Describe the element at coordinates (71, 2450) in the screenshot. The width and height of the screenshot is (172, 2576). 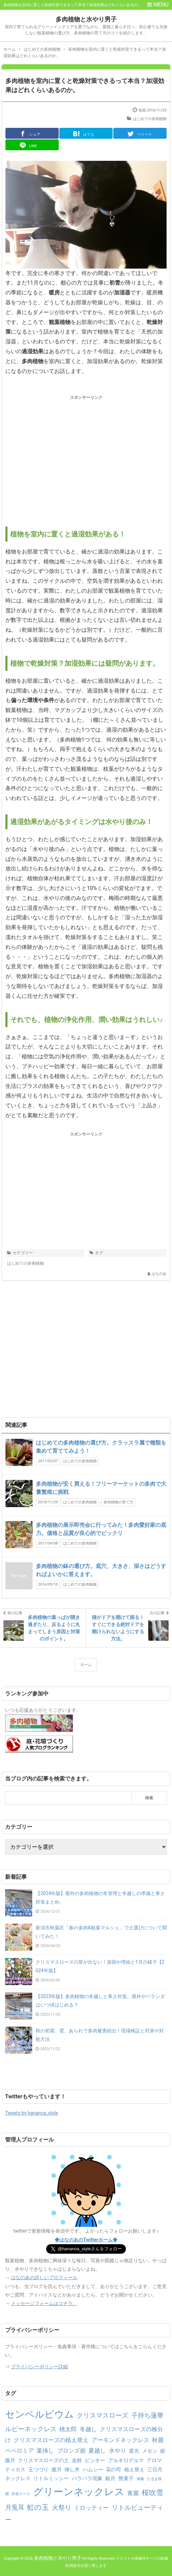
I see `ブロンズ姫 [ブロンズ姫 (3個の項目)]` at that location.